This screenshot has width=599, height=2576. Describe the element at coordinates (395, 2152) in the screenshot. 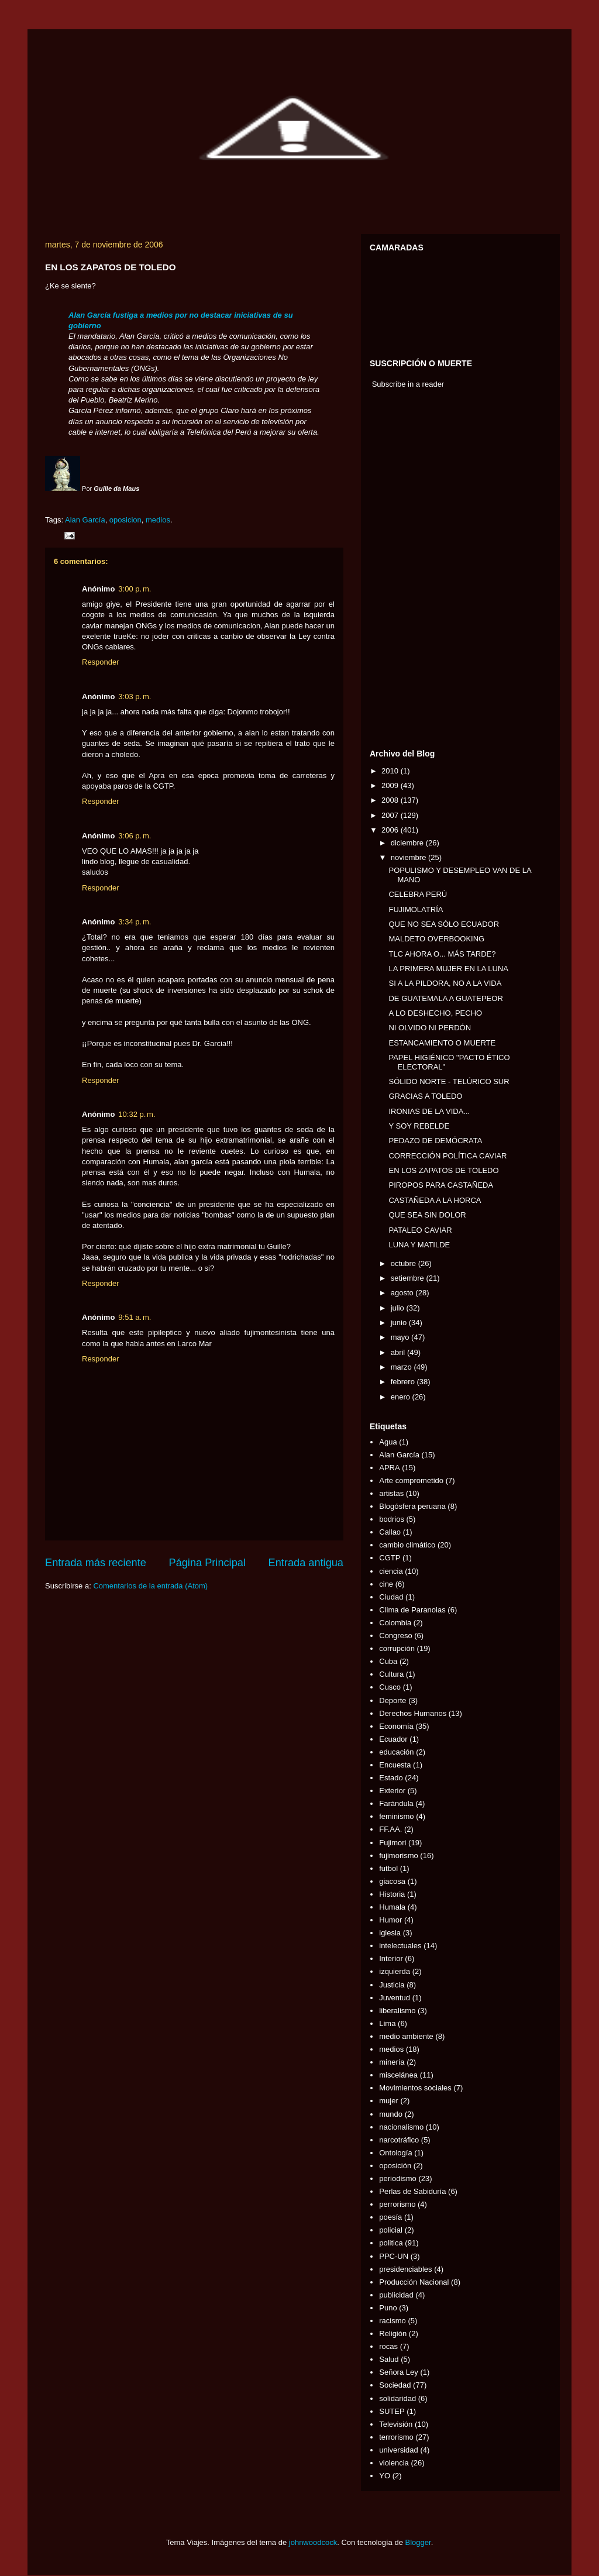

I see `Ontología` at that location.